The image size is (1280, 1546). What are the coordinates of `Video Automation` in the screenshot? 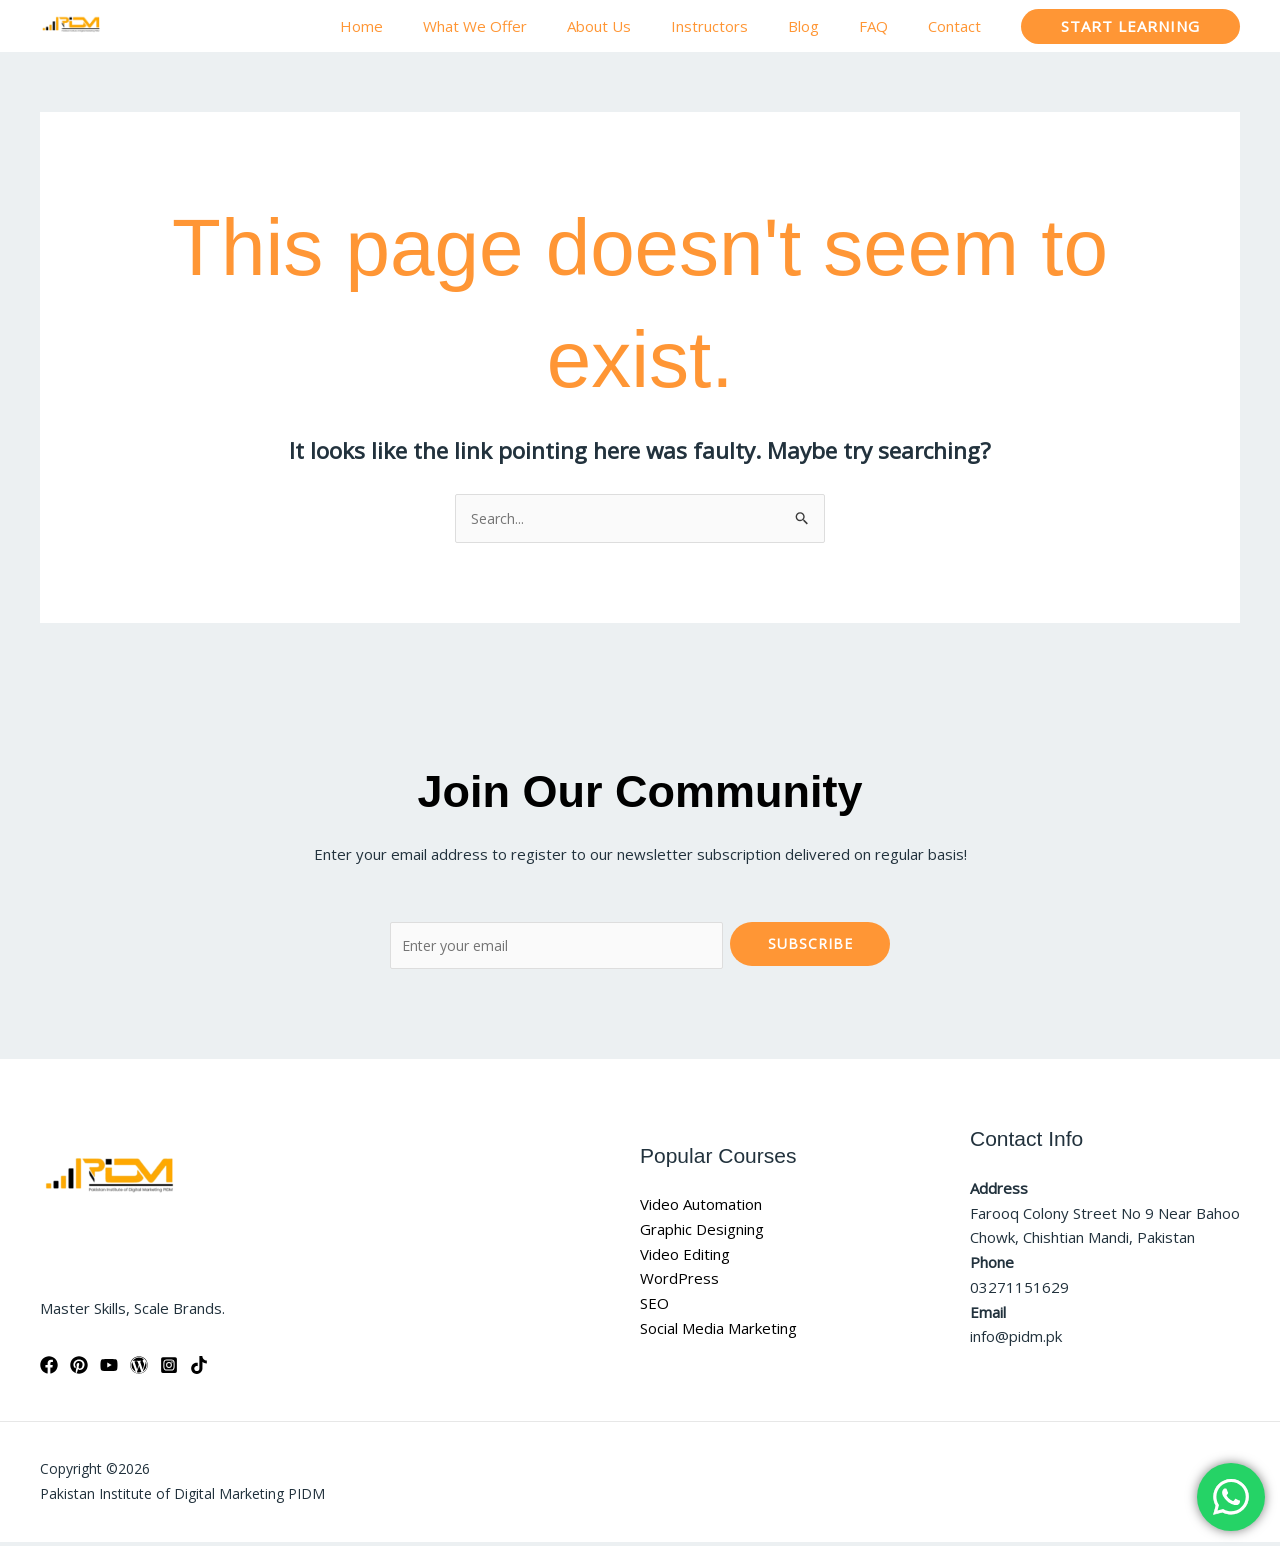 It's located at (701, 1208).